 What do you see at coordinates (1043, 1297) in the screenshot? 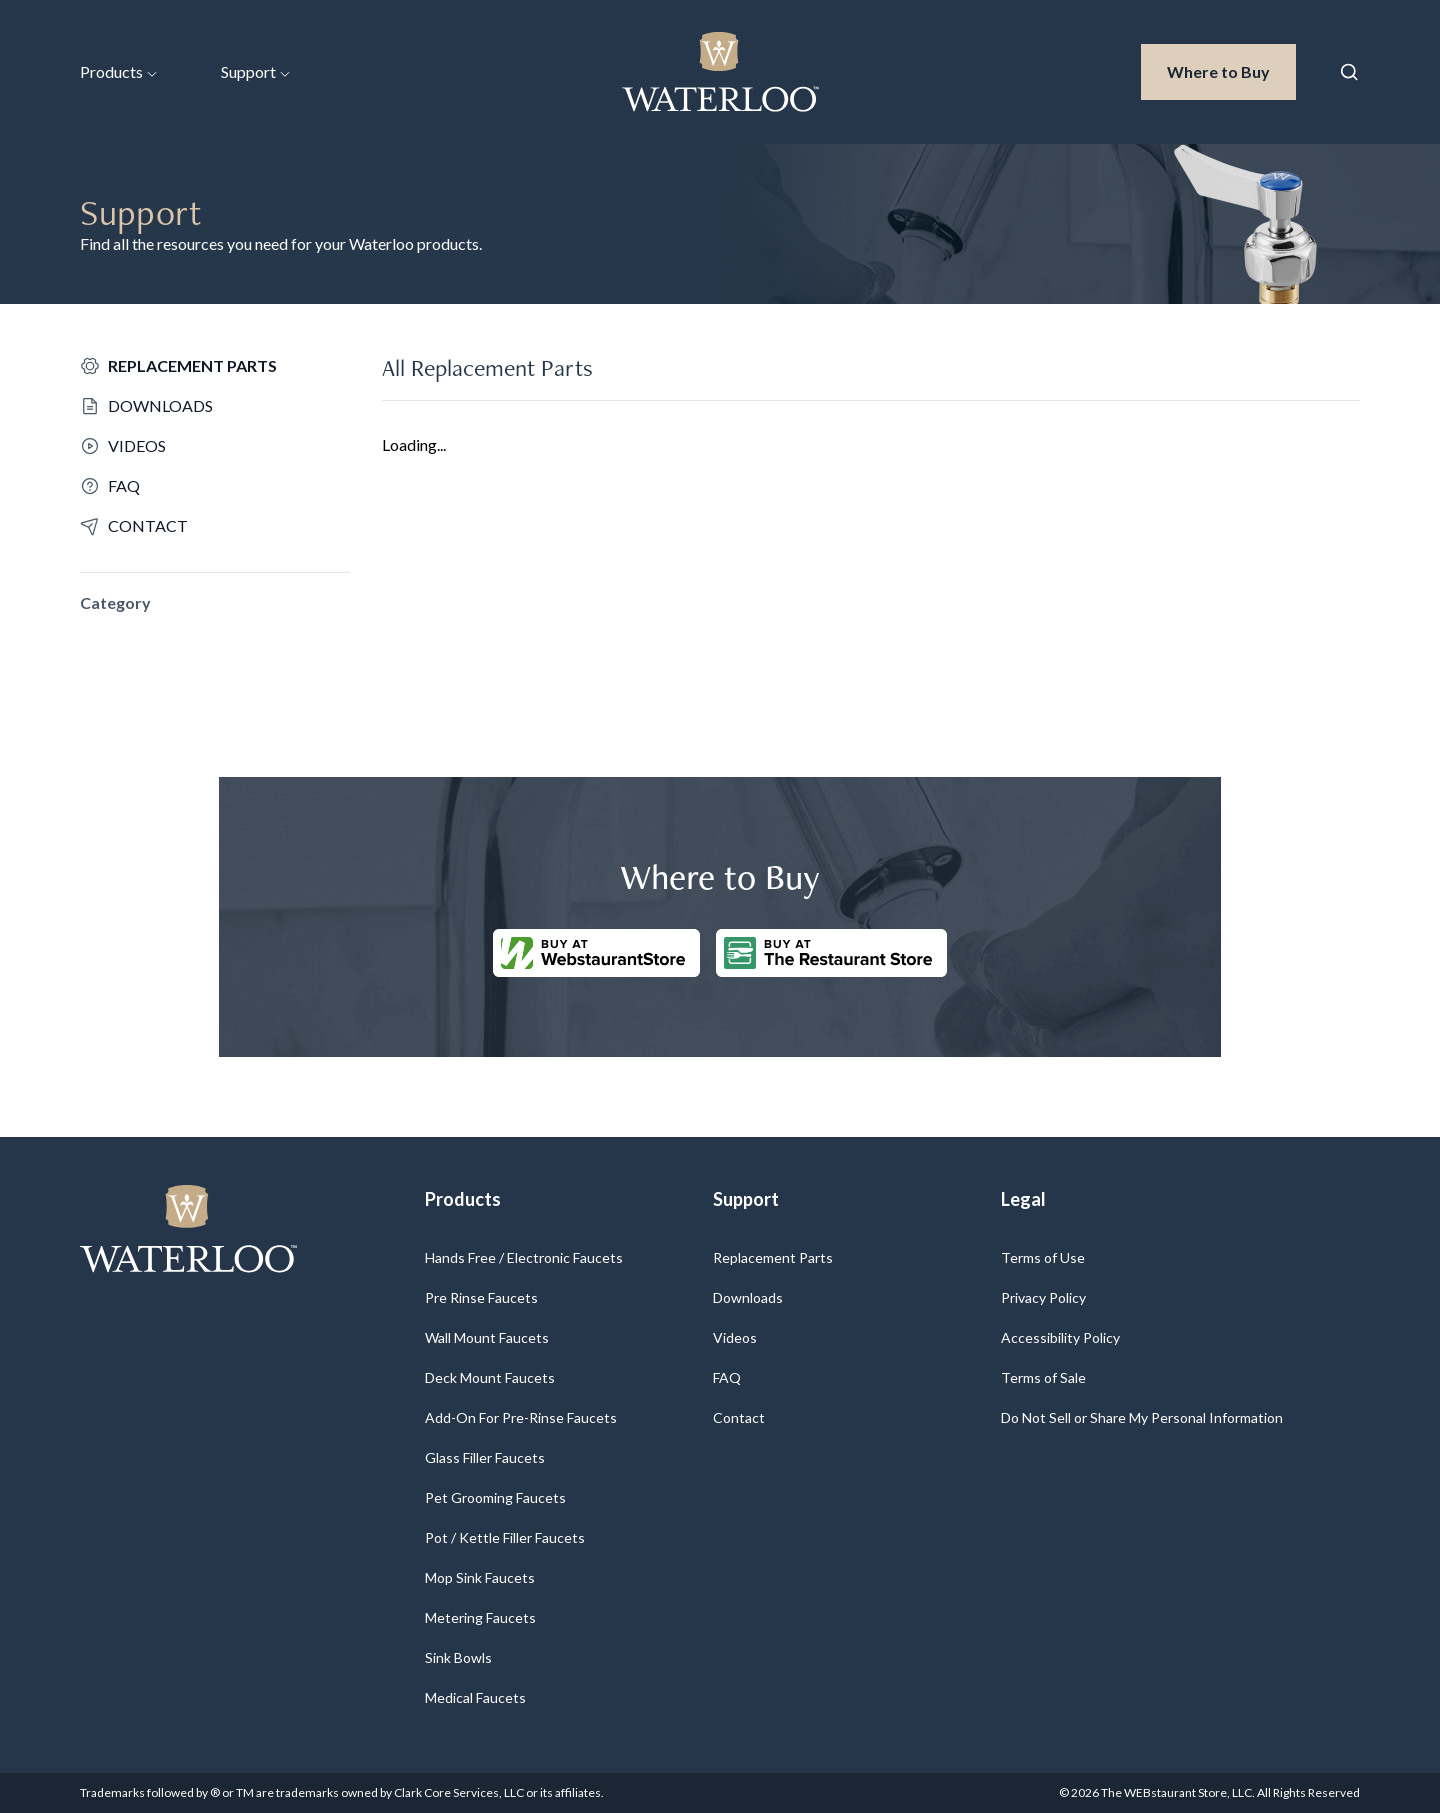
I see `Privacy Policy` at bounding box center [1043, 1297].